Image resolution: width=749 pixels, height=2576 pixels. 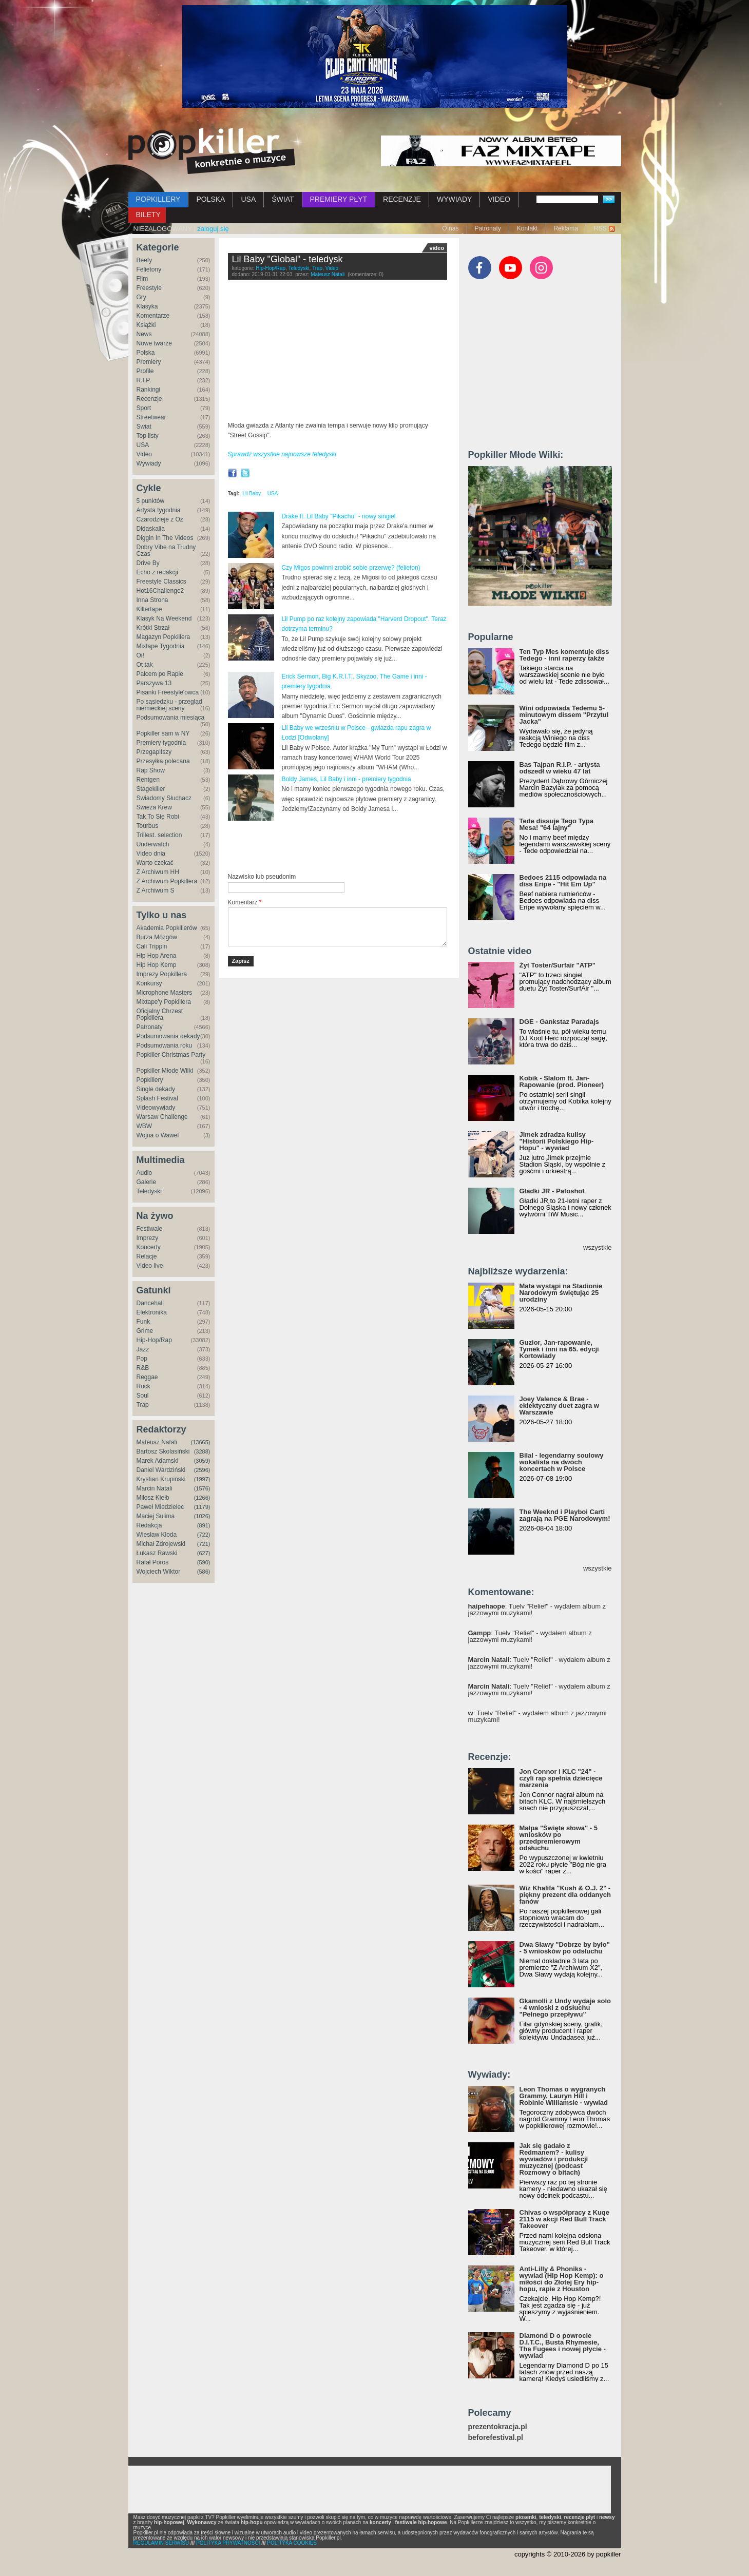 What do you see at coordinates (163, 761) in the screenshot?
I see `Przesyłka polecana` at bounding box center [163, 761].